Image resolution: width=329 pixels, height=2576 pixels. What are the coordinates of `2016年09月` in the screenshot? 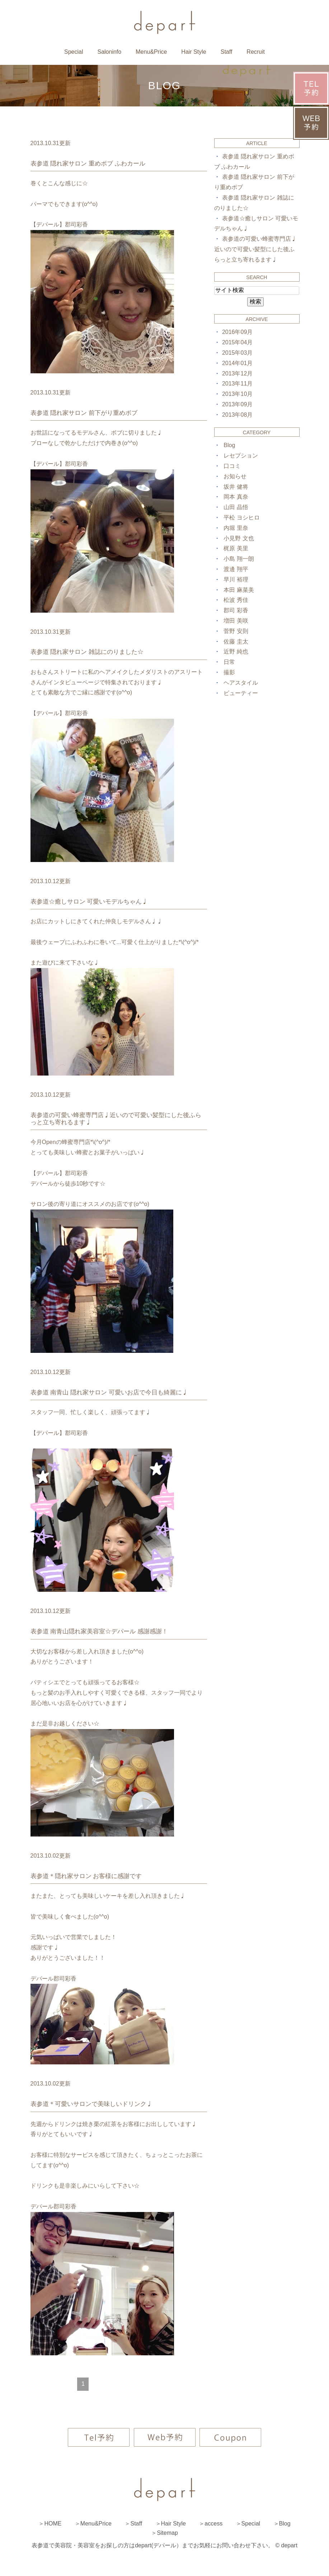 It's located at (237, 332).